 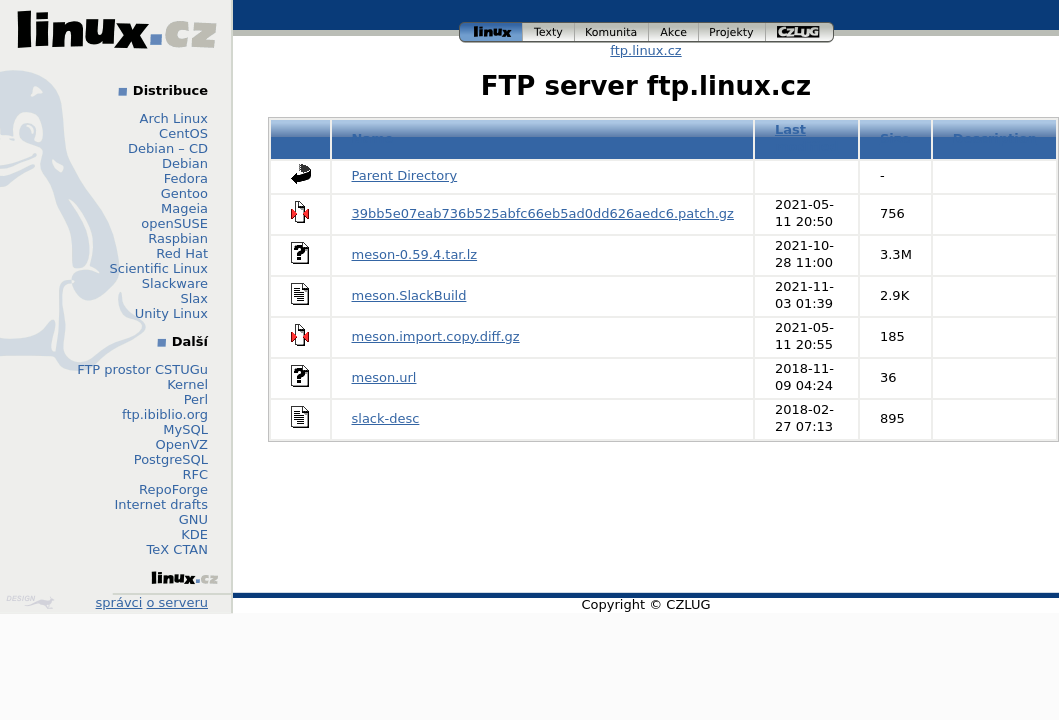 What do you see at coordinates (373, 138) in the screenshot?
I see `Name` at bounding box center [373, 138].